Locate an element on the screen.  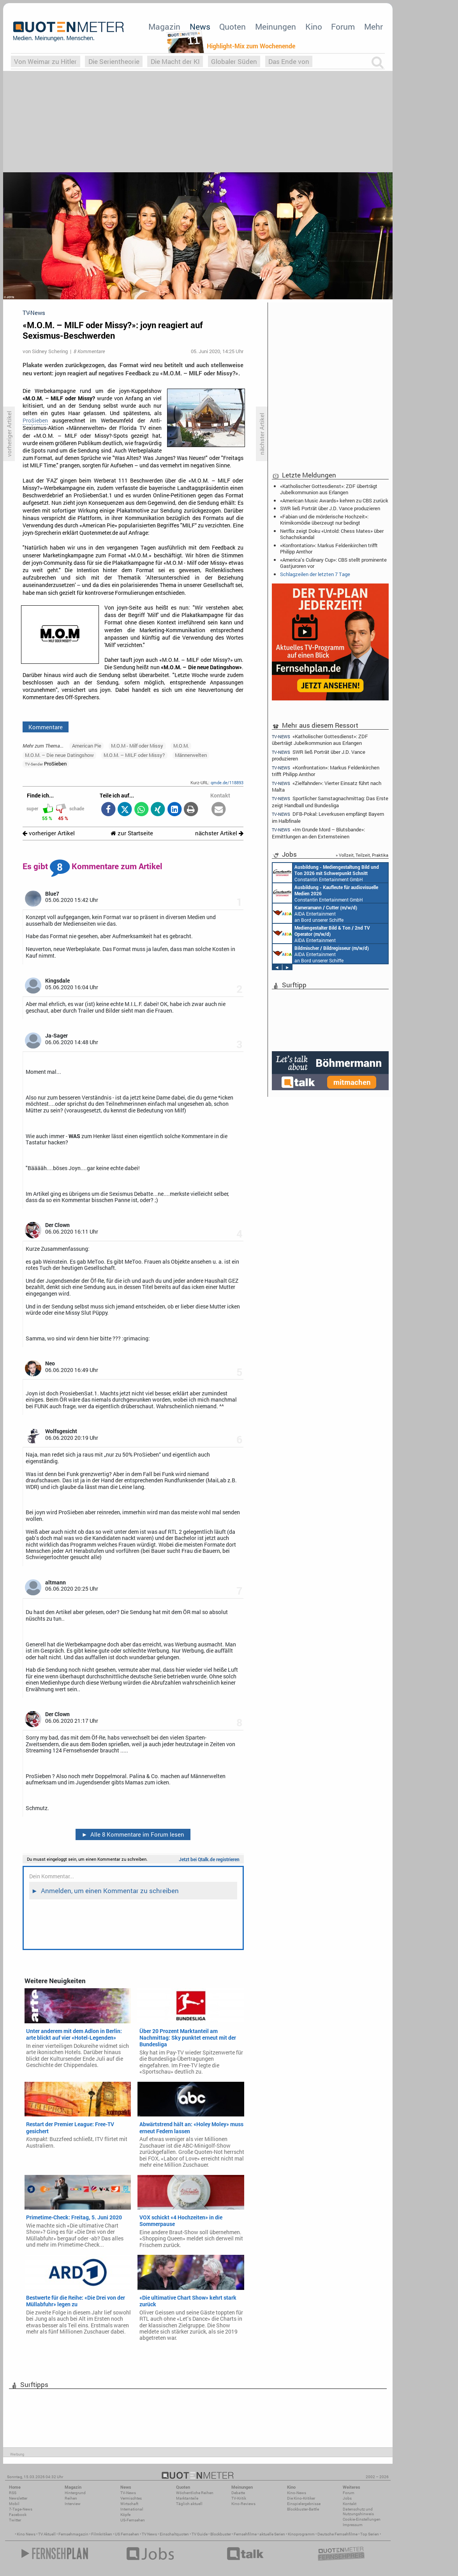
vorheriger Artikel is located at coordinates (49, 833).